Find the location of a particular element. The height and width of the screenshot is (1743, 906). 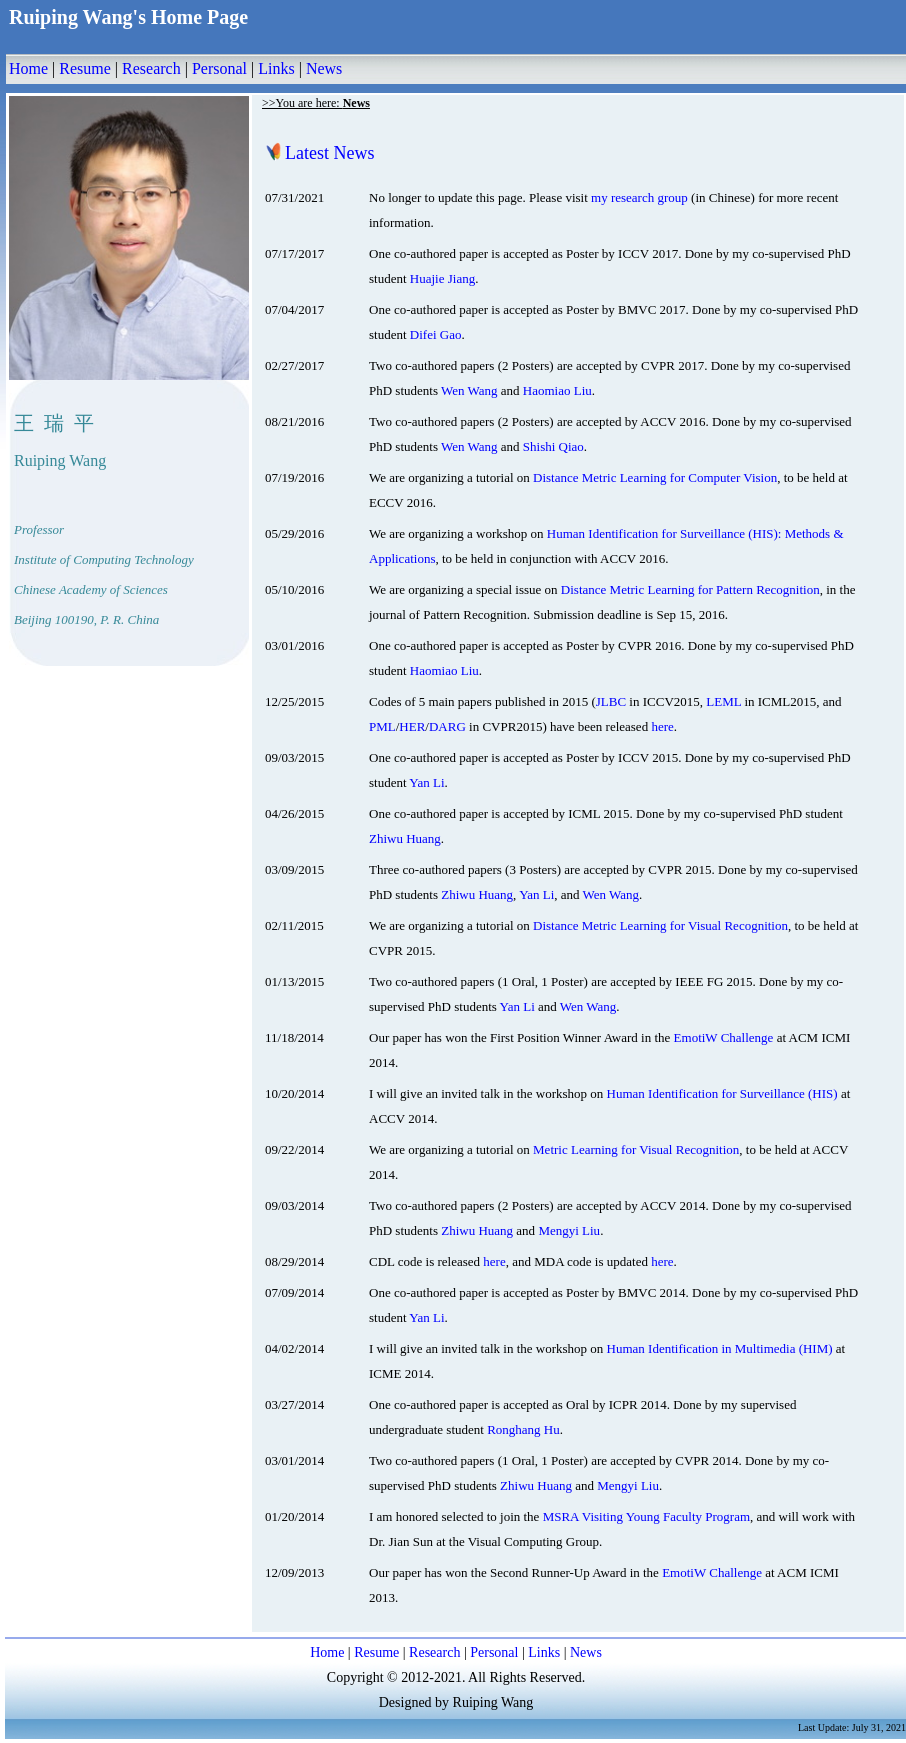

Ronghang Hu is located at coordinates (523, 1429).